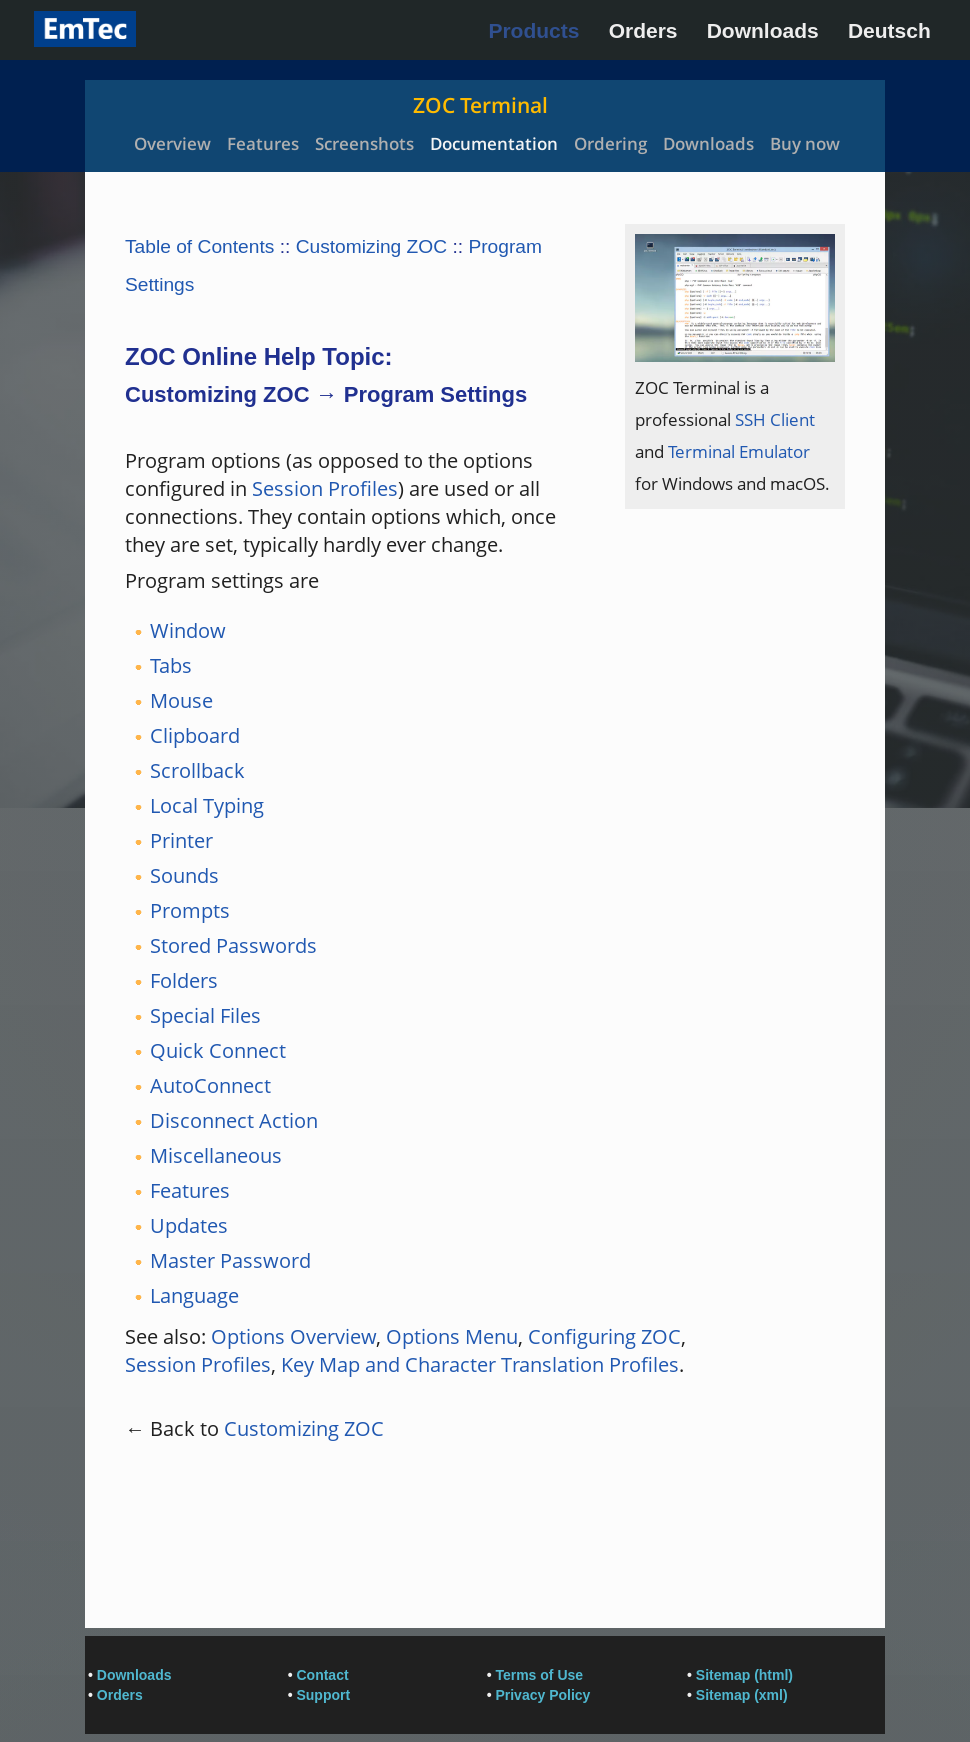  What do you see at coordinates (744, 1675) in the screenshot?
I see `Sitemap (html)` at bounding box center [744, 1675].